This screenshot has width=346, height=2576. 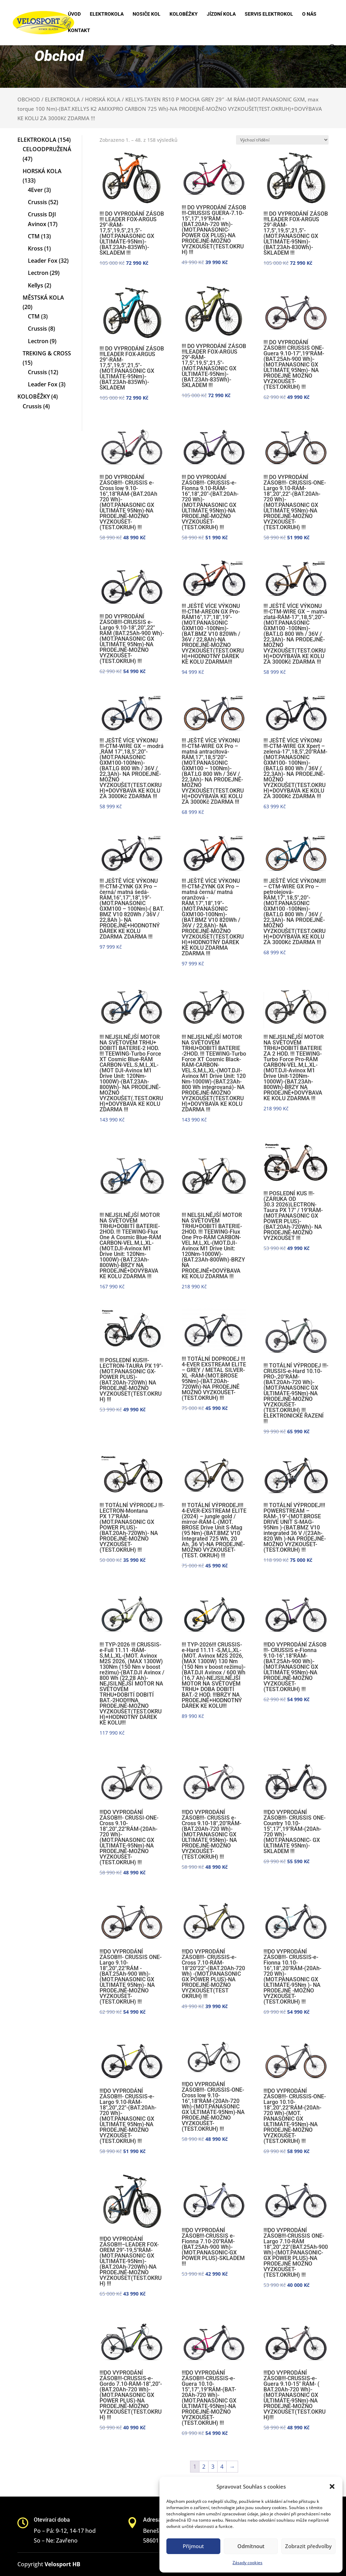 What do you see at coordinates (282, 140) in the screenshot?
I see `[Řazení obchodu]` at bounding box center [282, 140].